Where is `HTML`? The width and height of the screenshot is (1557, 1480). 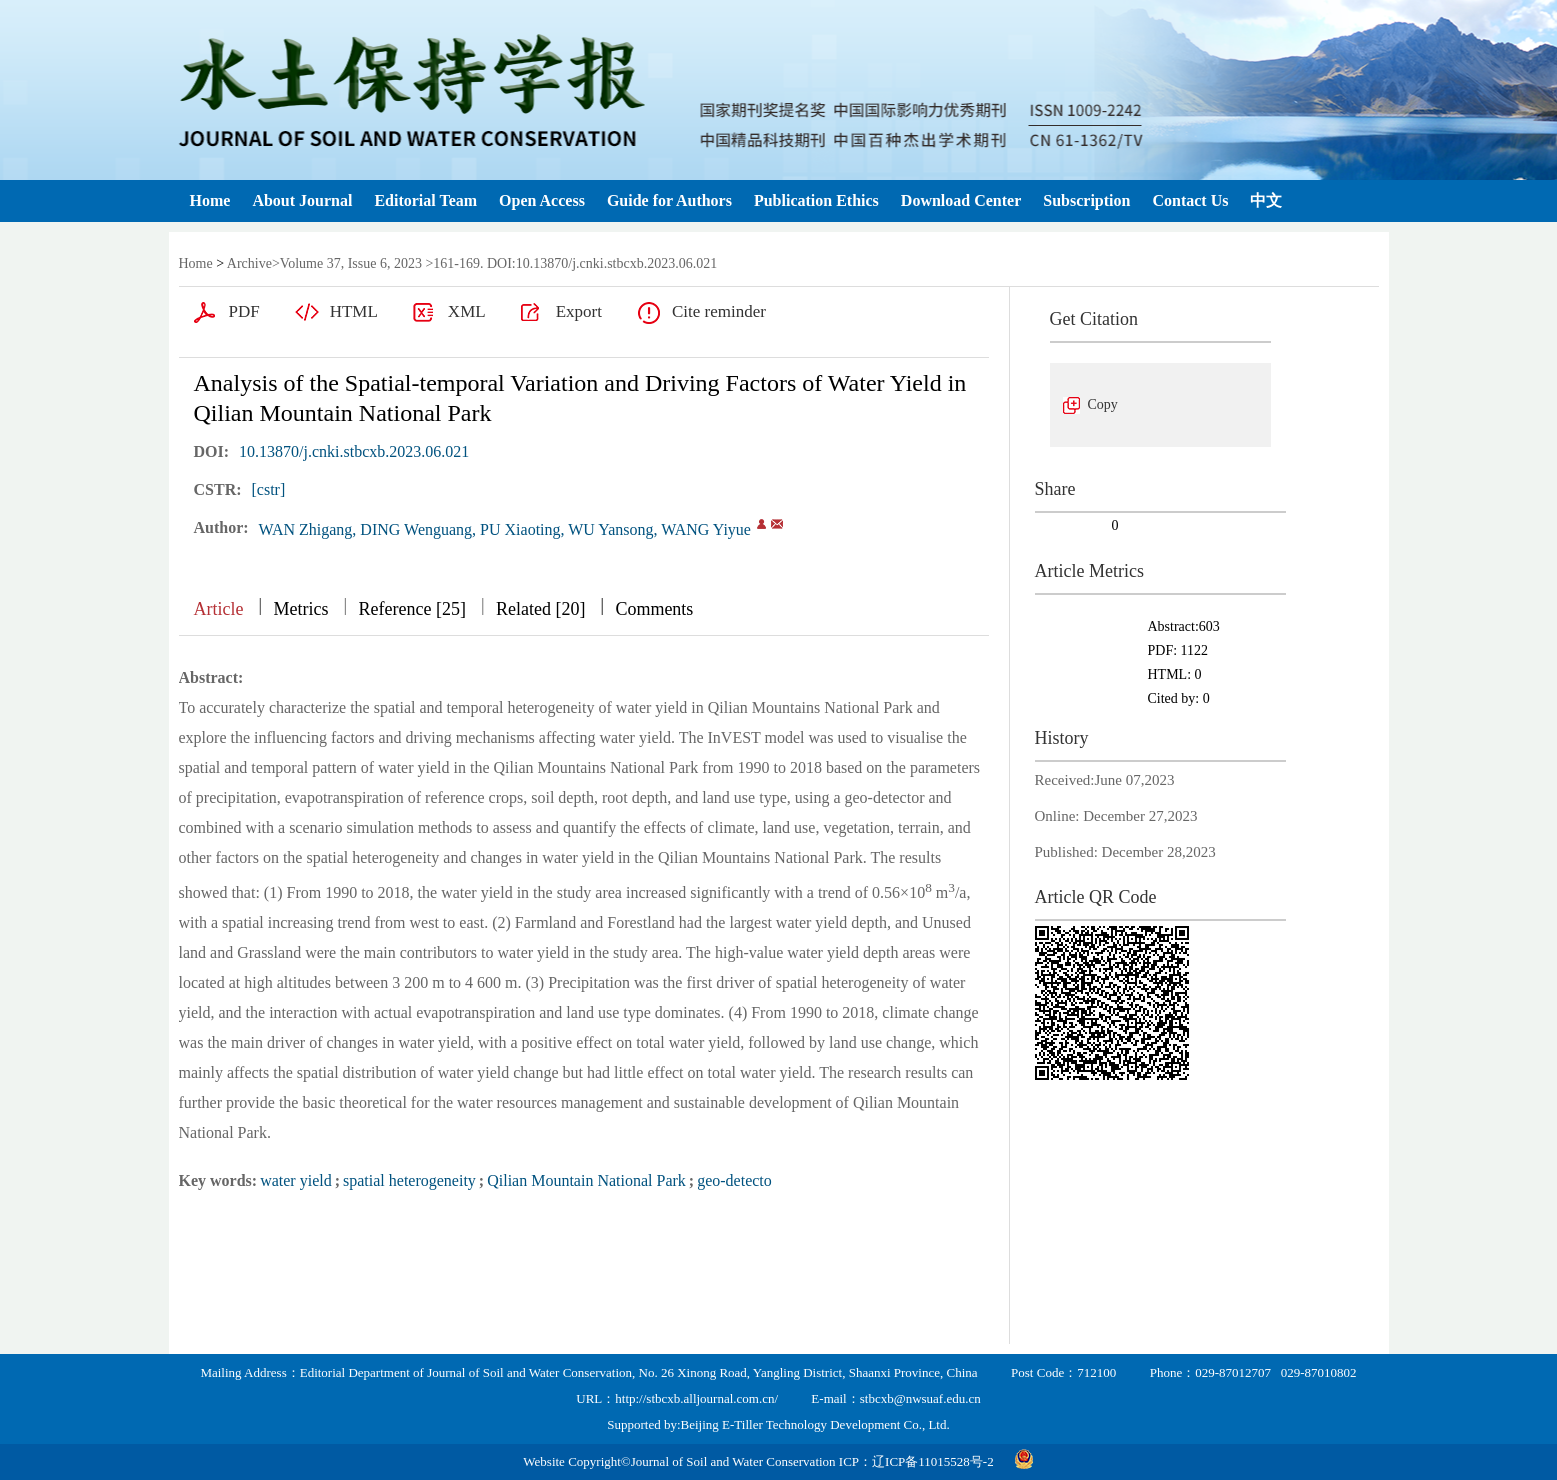
HTML is located at coordinates (354, 311).